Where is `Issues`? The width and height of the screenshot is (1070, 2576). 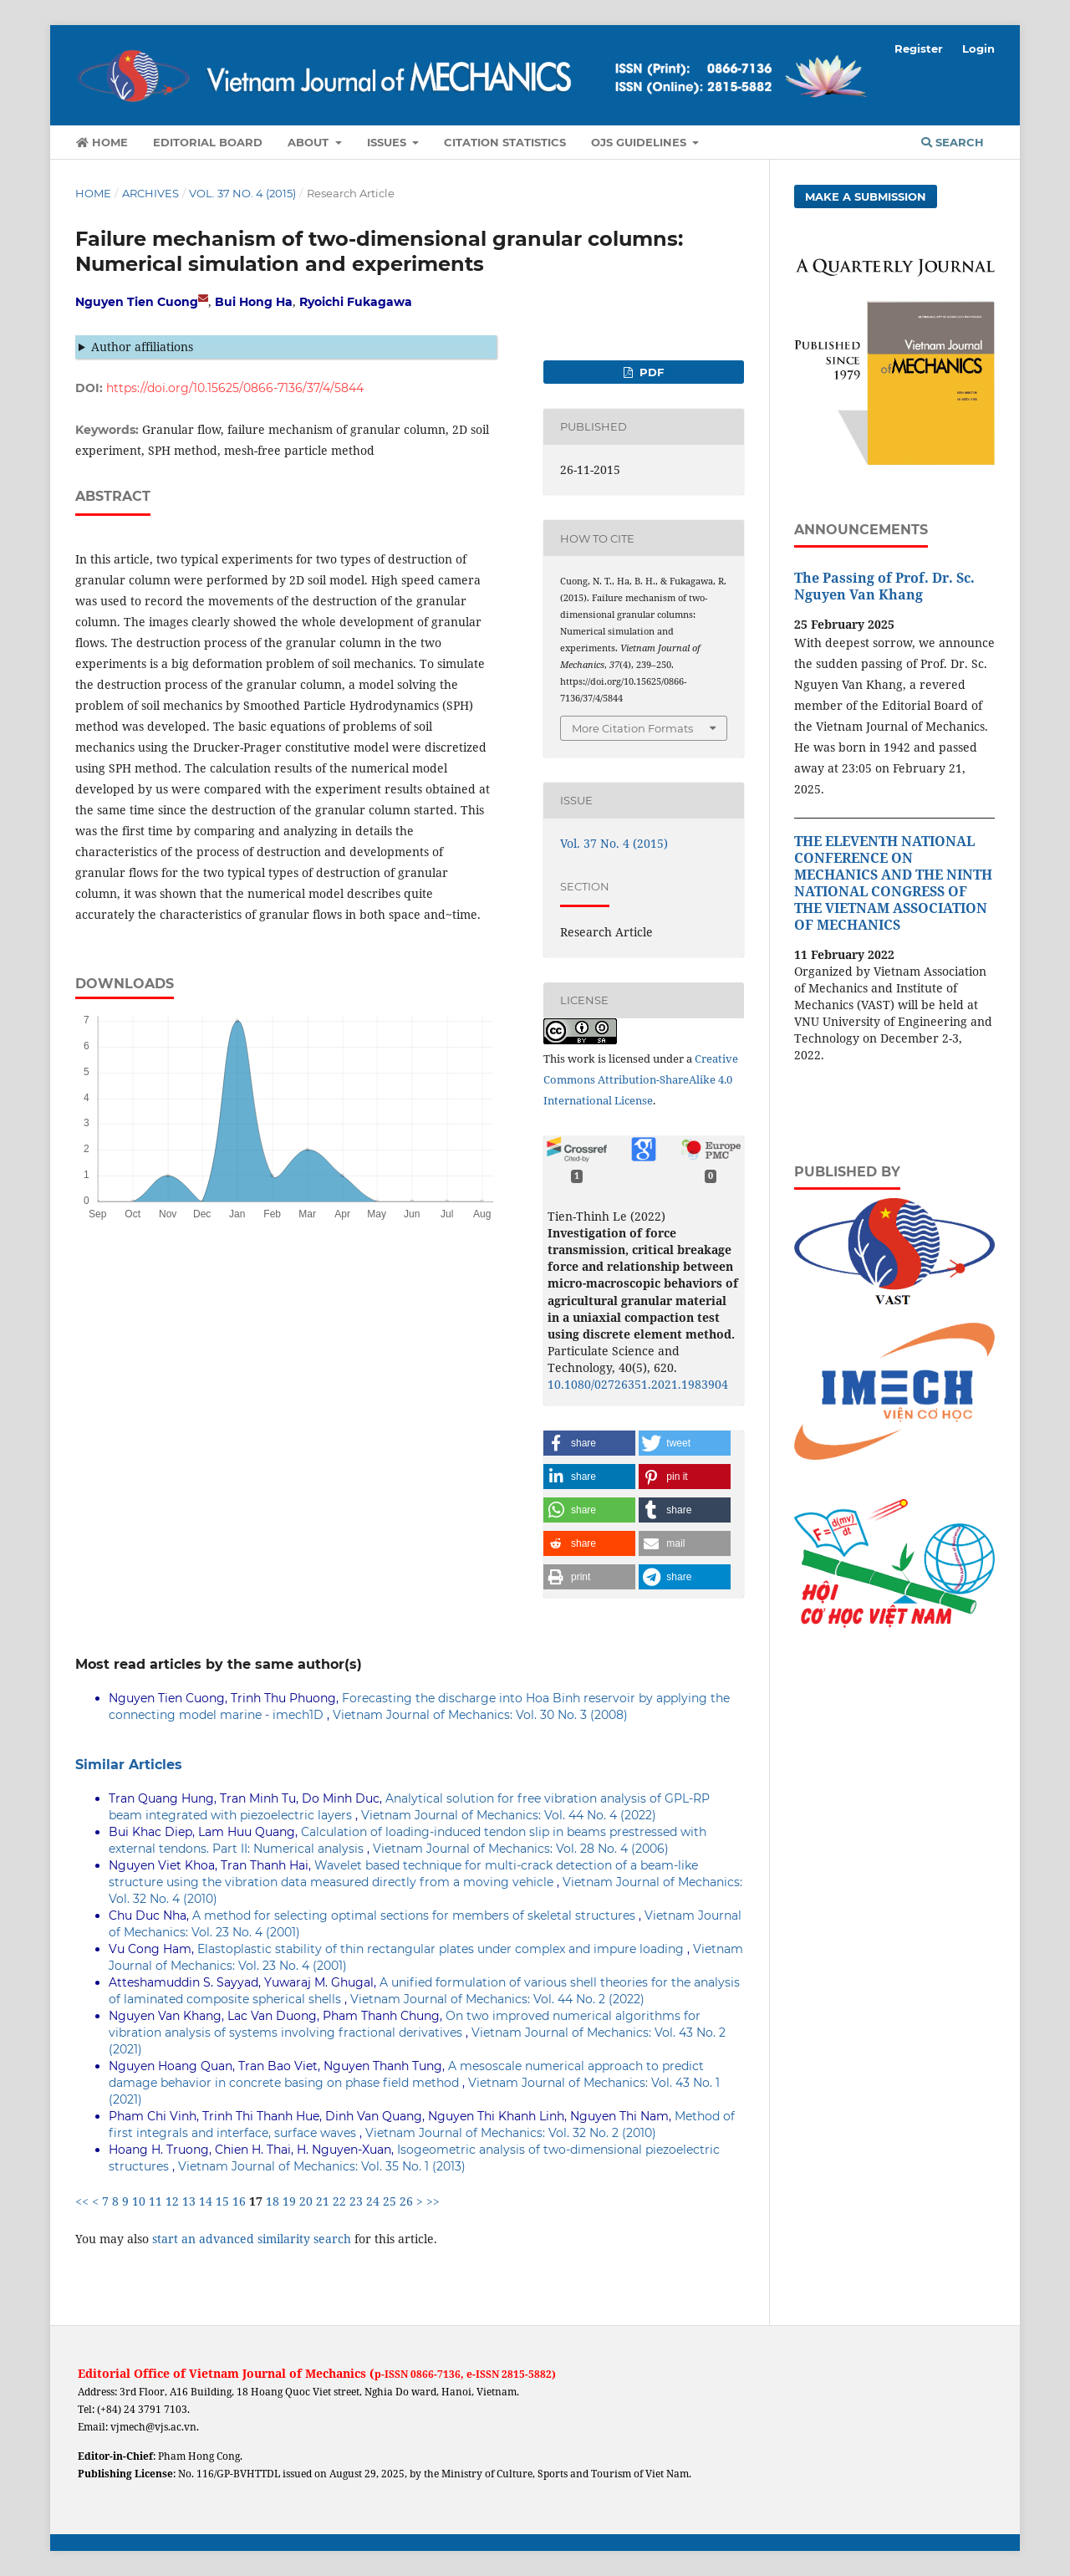 Issues is located at coordinates (388, 142).